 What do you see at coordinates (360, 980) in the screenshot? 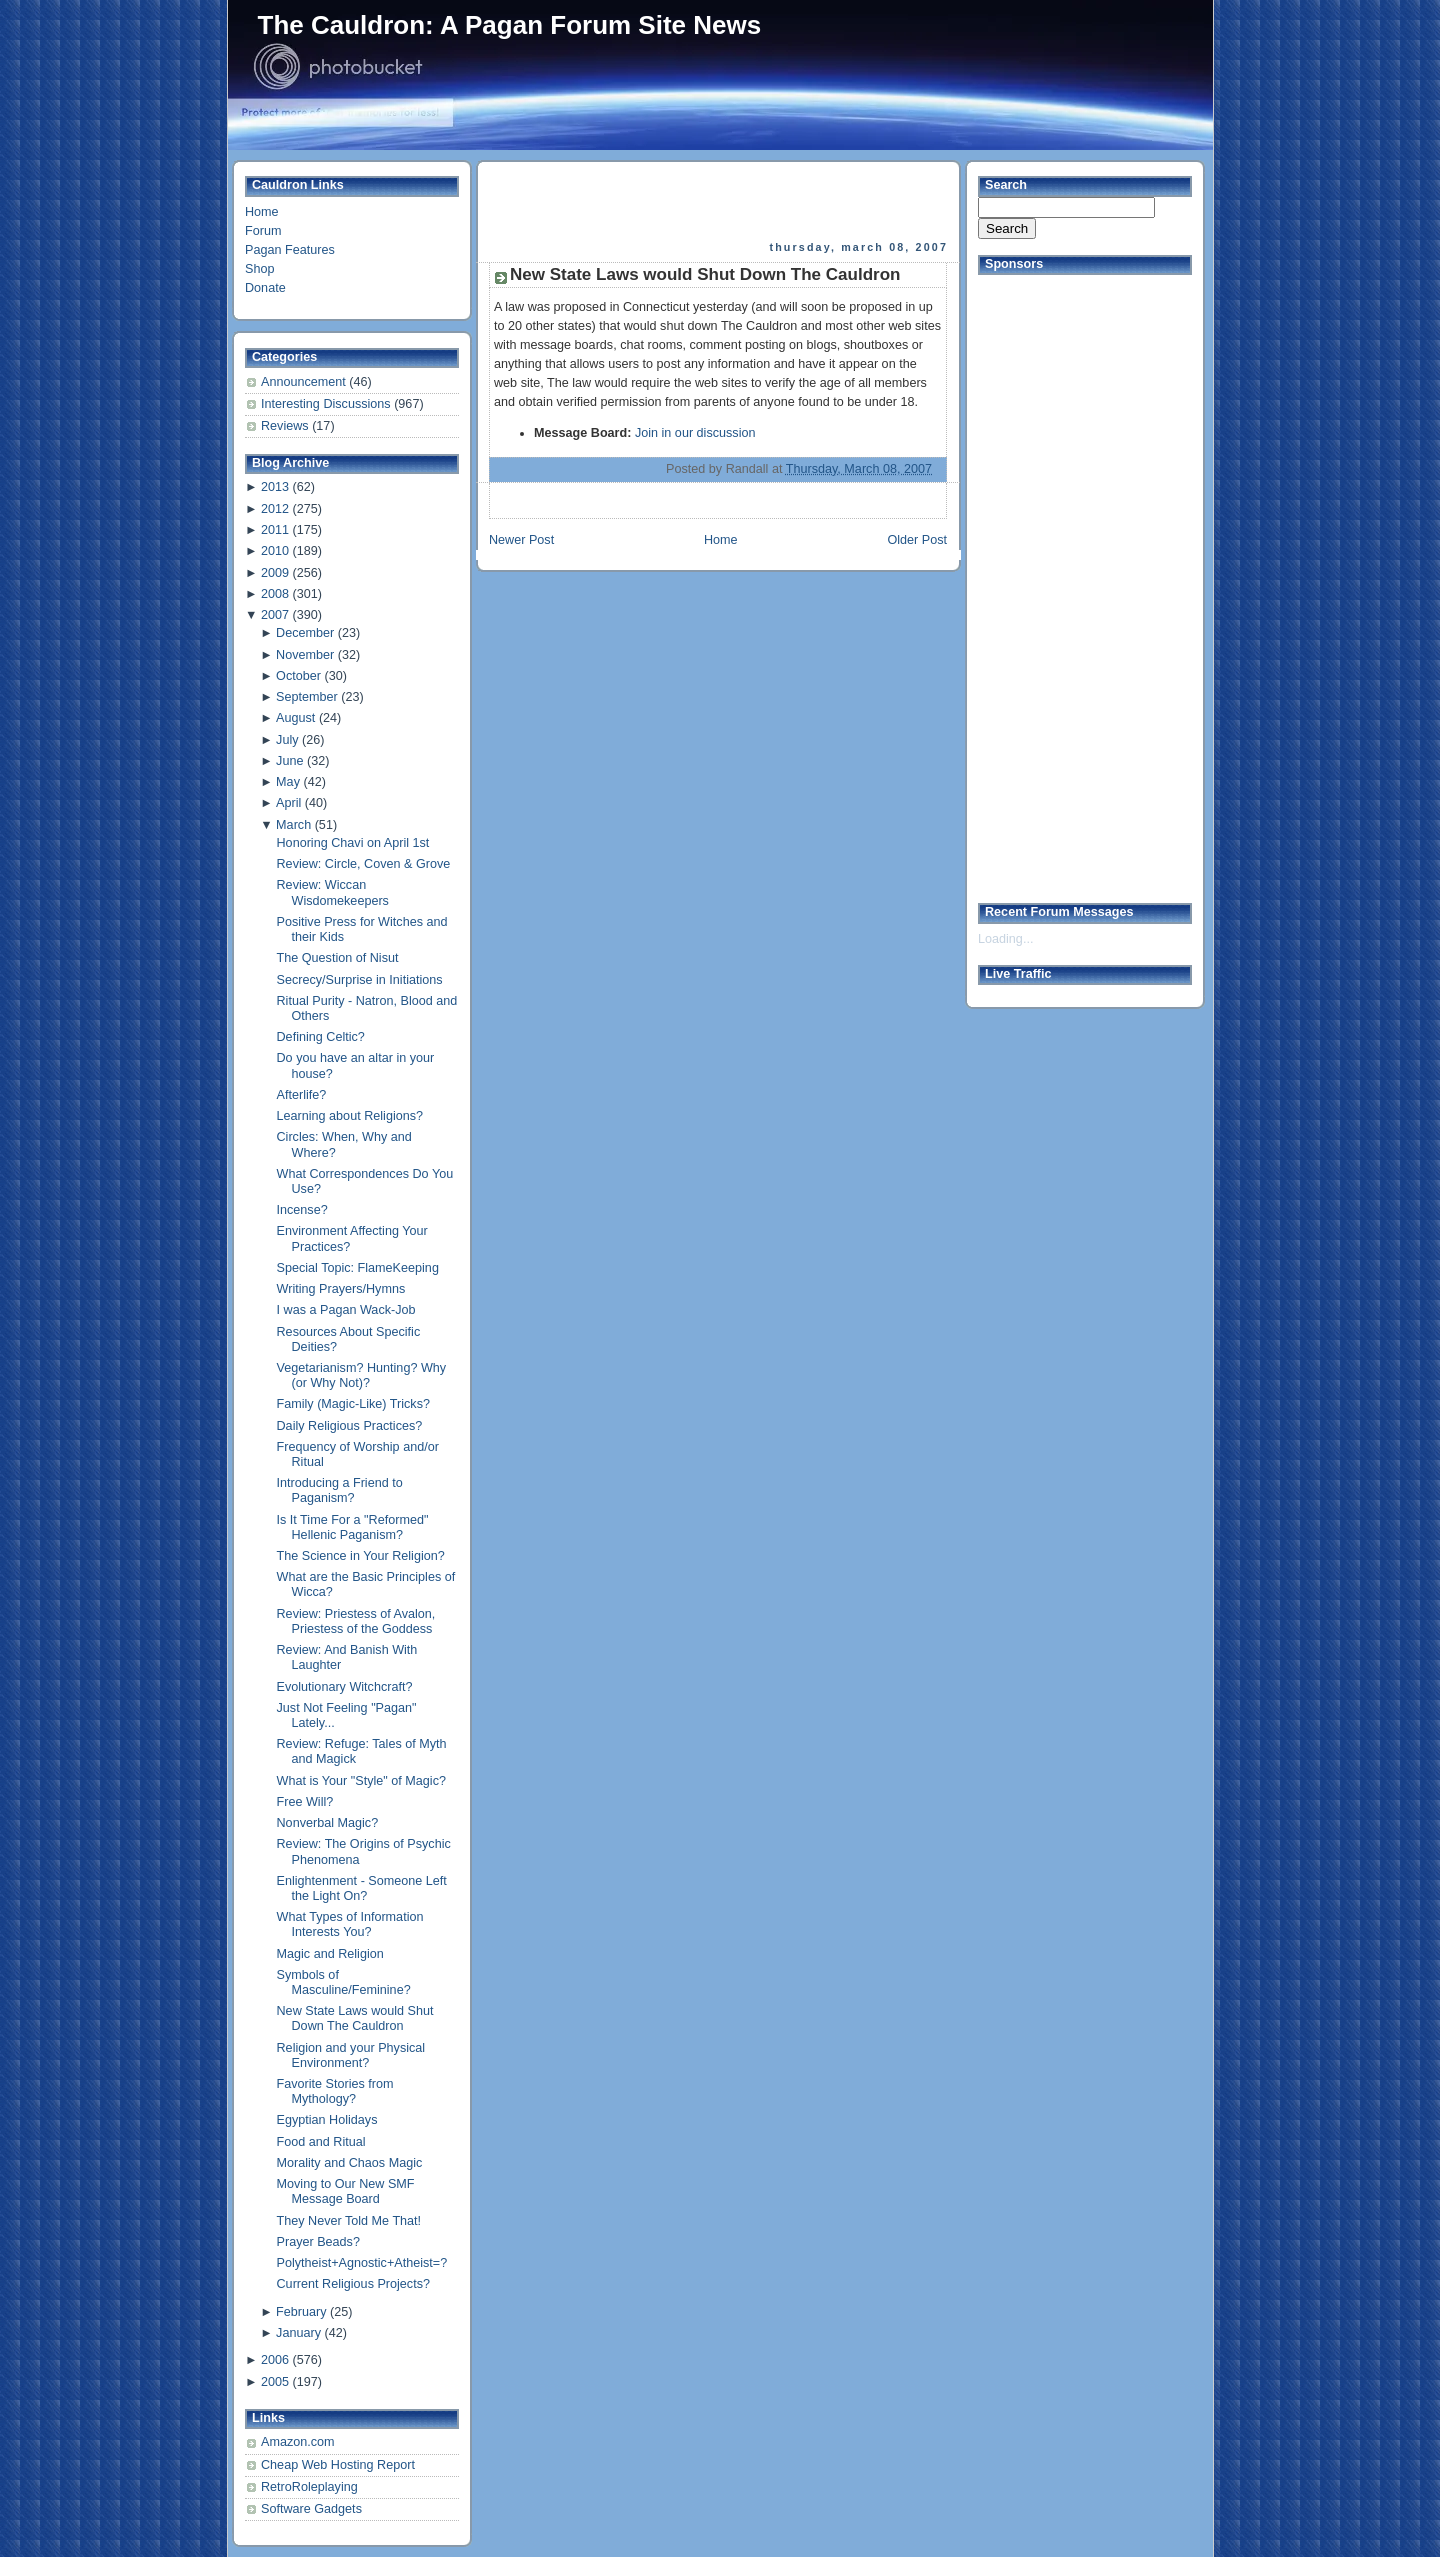
I see `Secrecy/Surprise in Initiations` at bounding box center [360, 980].